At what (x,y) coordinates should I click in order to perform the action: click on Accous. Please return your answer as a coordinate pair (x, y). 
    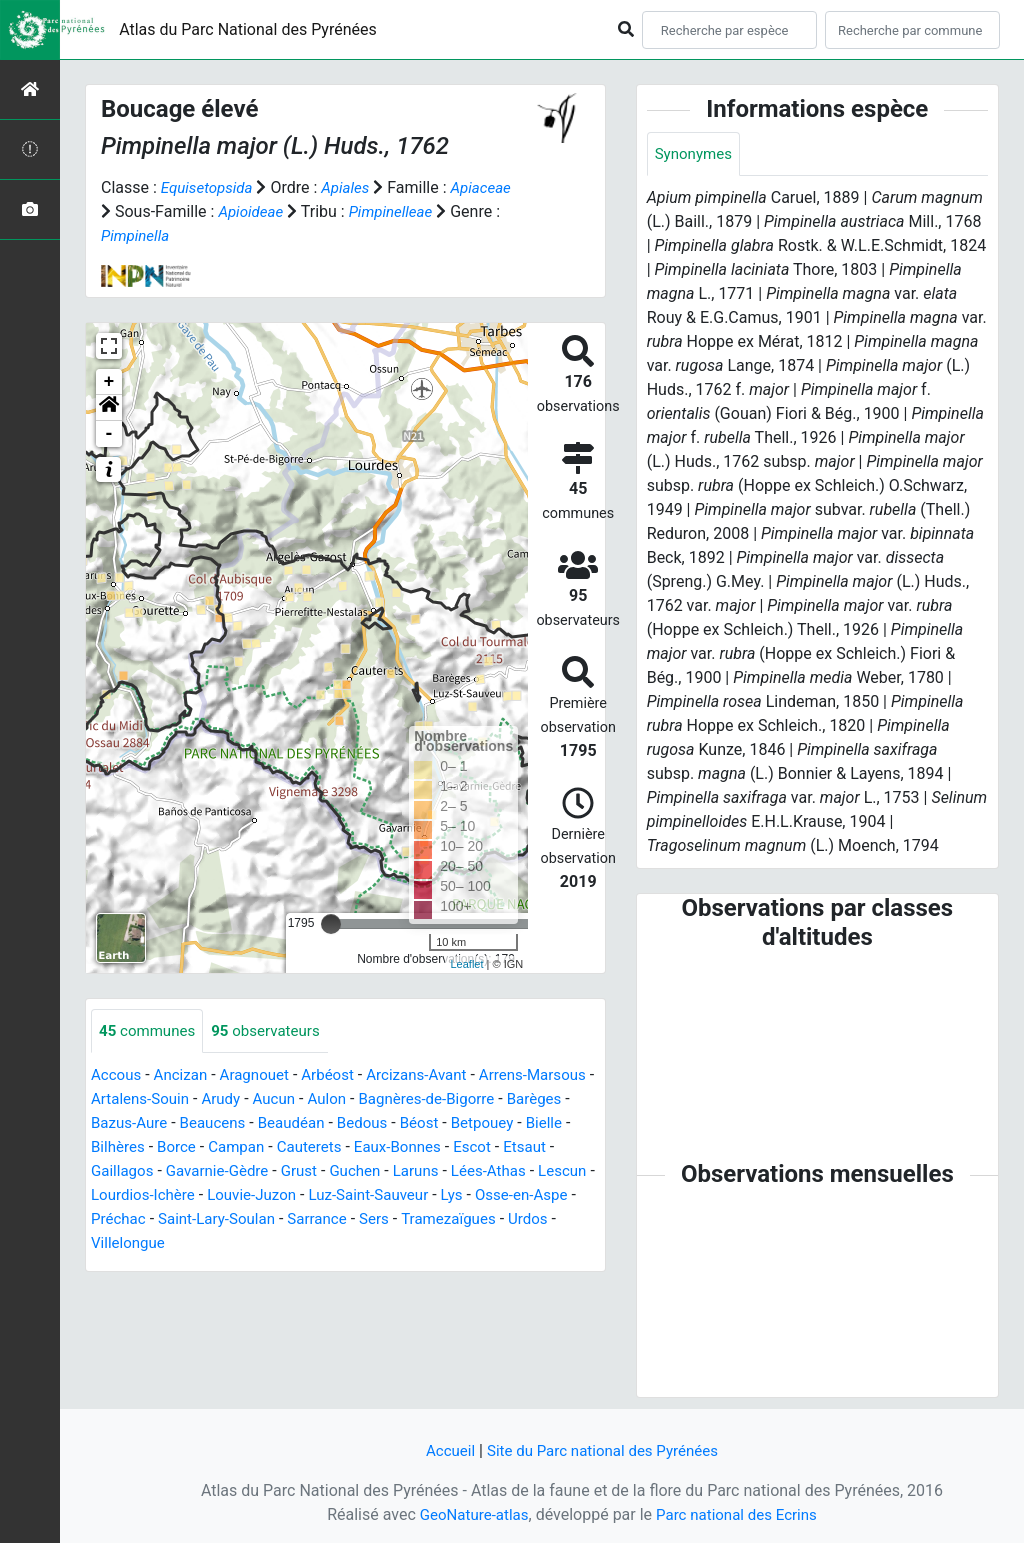
    Looking at the image, I should click on (117, 1076).